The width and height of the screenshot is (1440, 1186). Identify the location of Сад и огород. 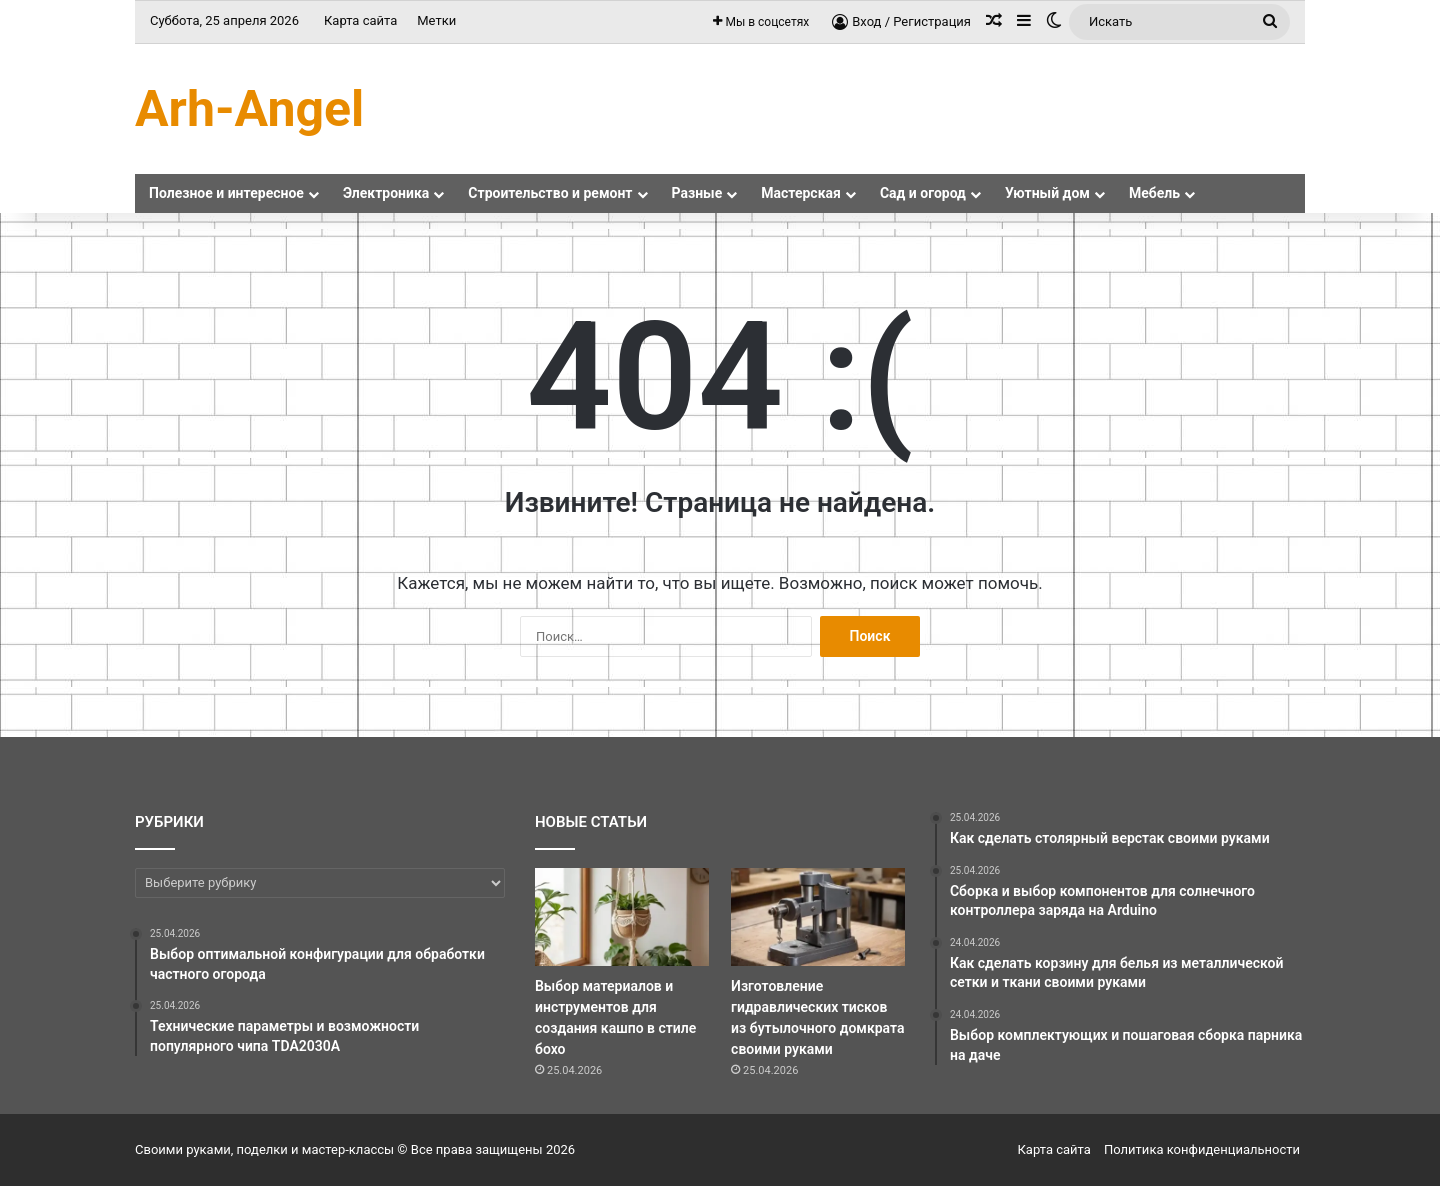
(923, 193).